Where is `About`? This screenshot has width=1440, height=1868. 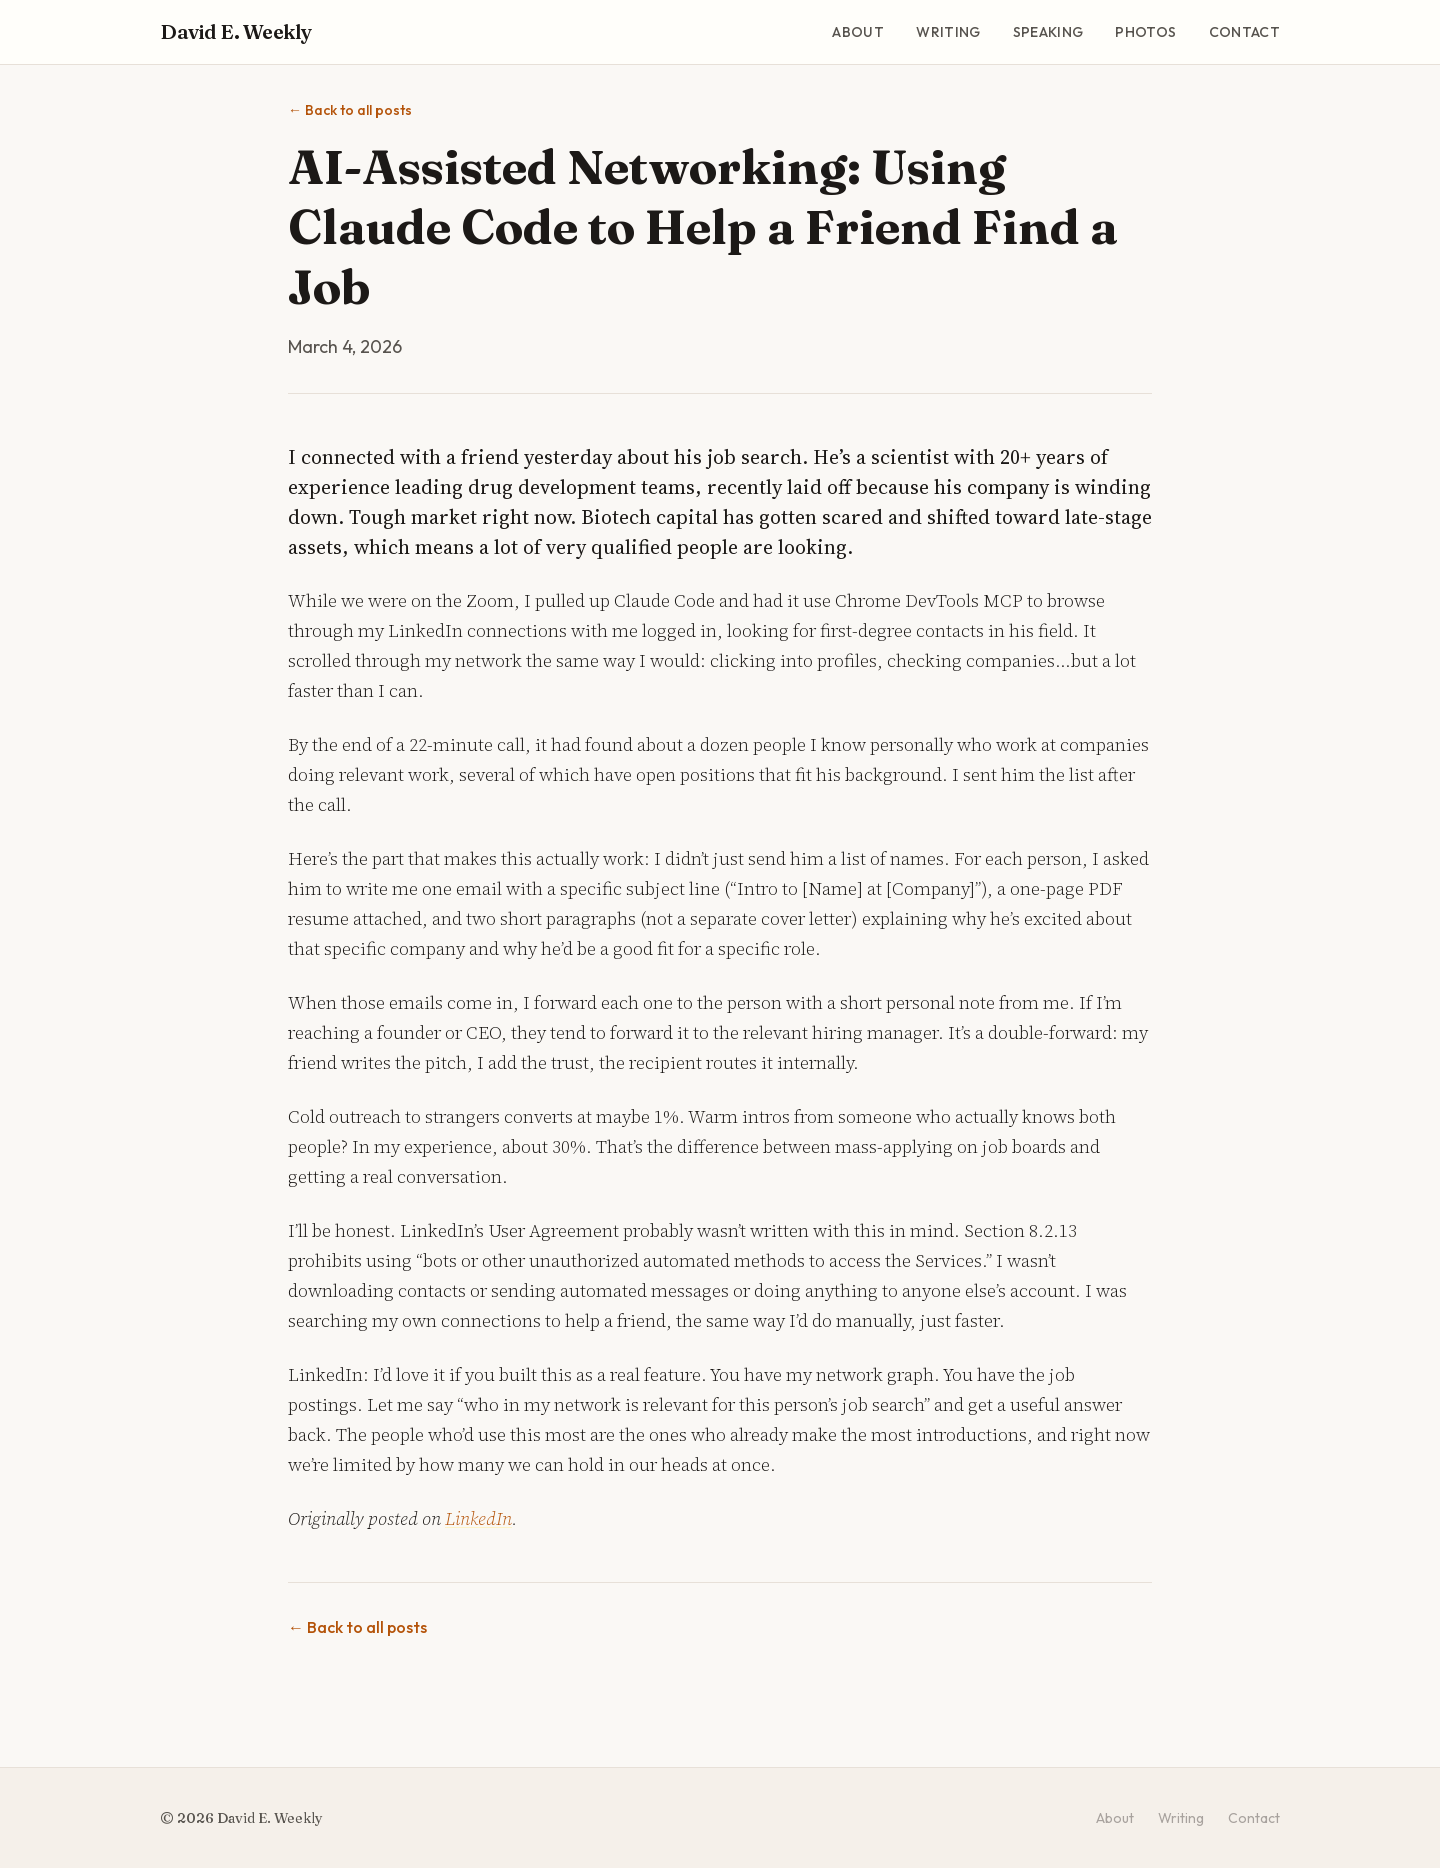
About is located at coordinates (858, 32).